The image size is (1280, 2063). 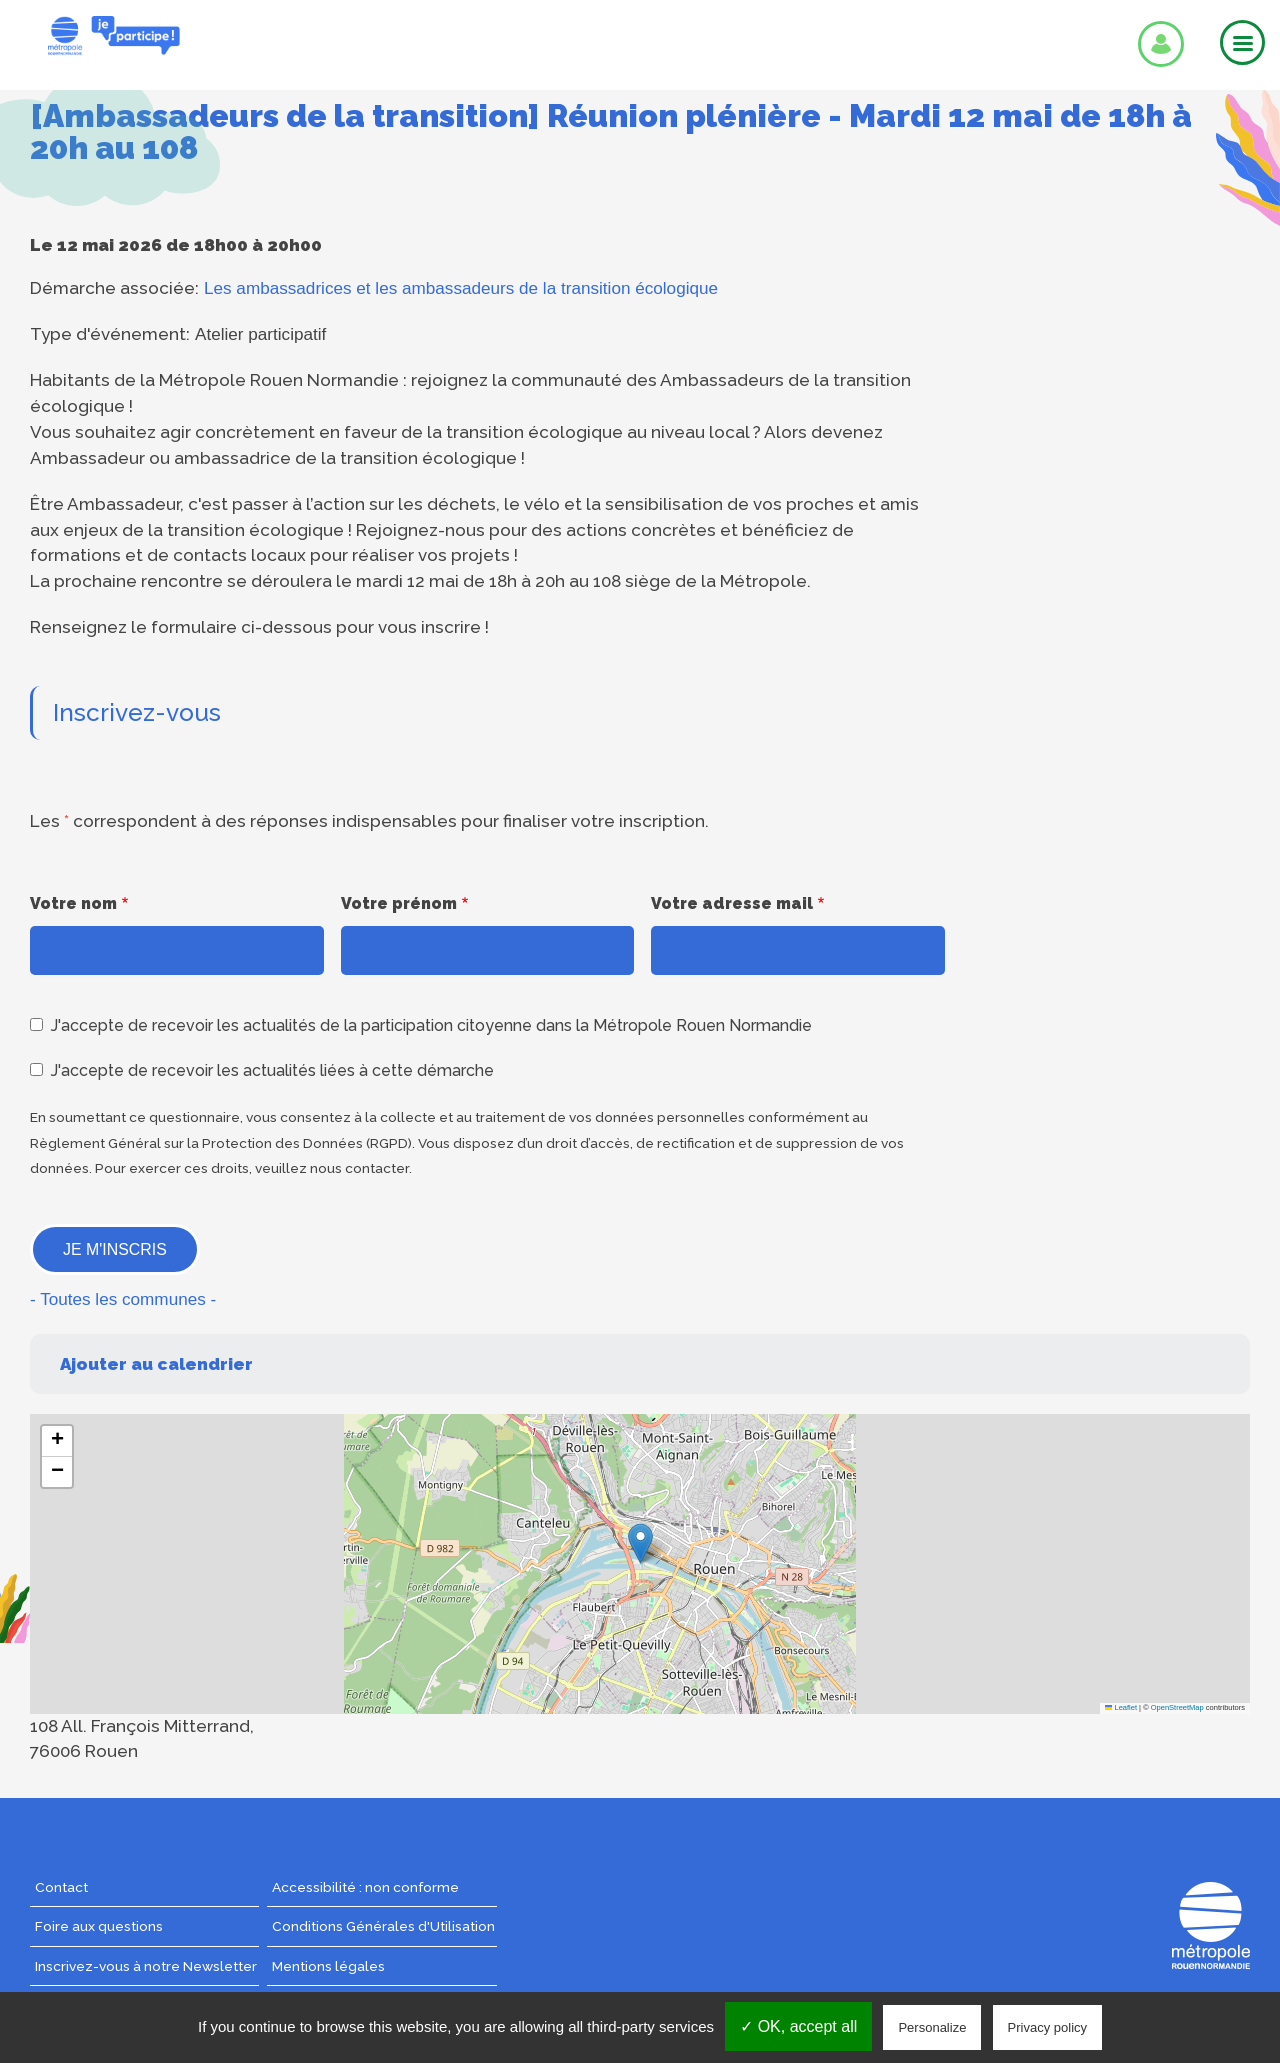 What do you see at coordinates (146, 1966) in the screenshot?
I see `Inscrivez-vous à notre Newsletter` at bounding box center [146, 1966].